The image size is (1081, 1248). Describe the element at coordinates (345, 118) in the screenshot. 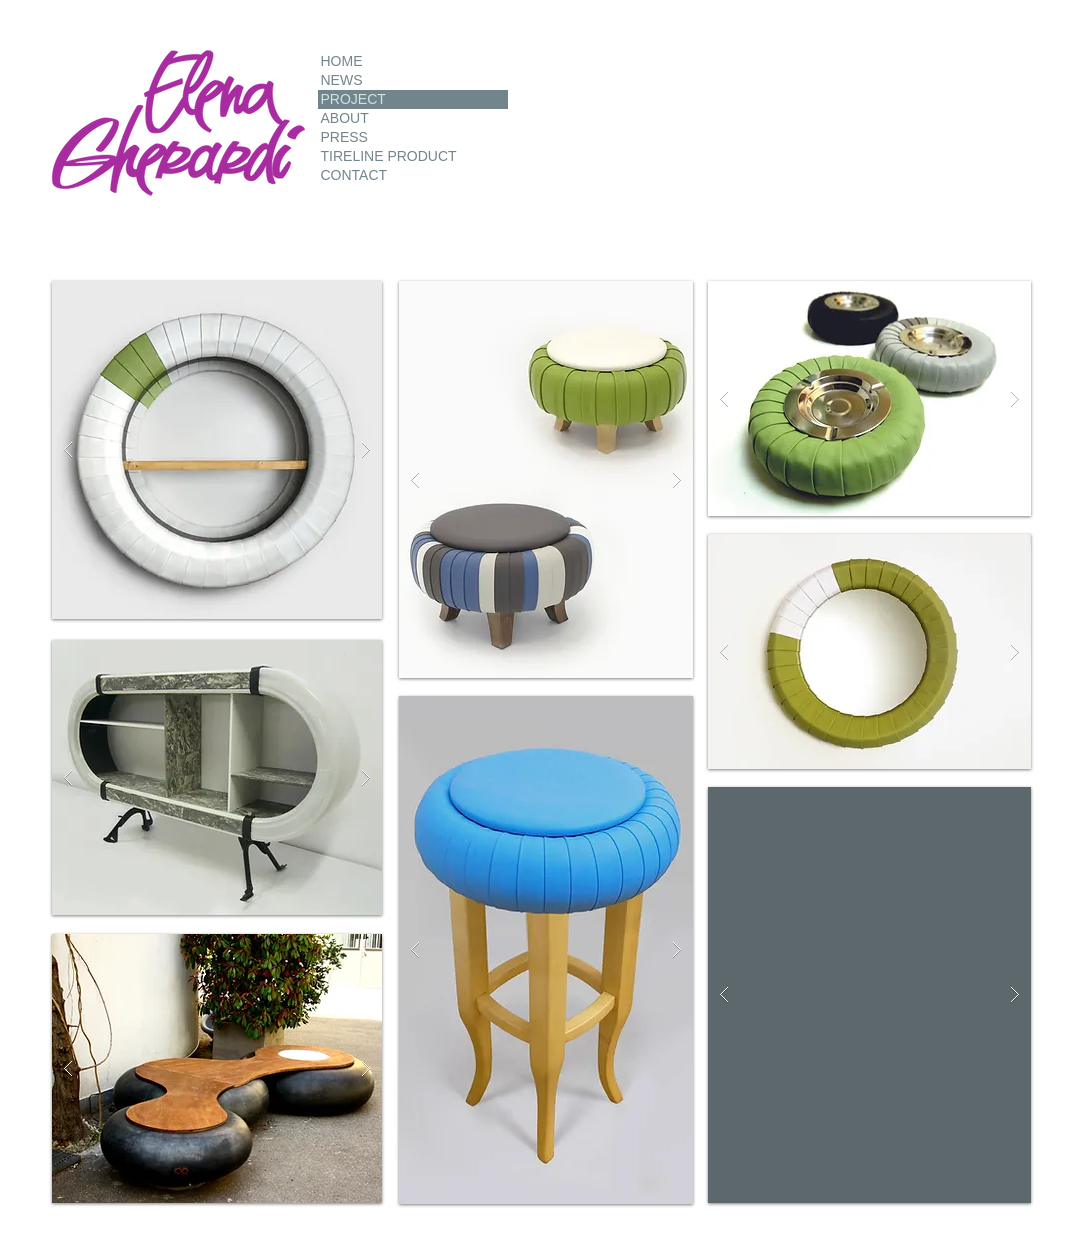

I see `ABOUT` at that location.